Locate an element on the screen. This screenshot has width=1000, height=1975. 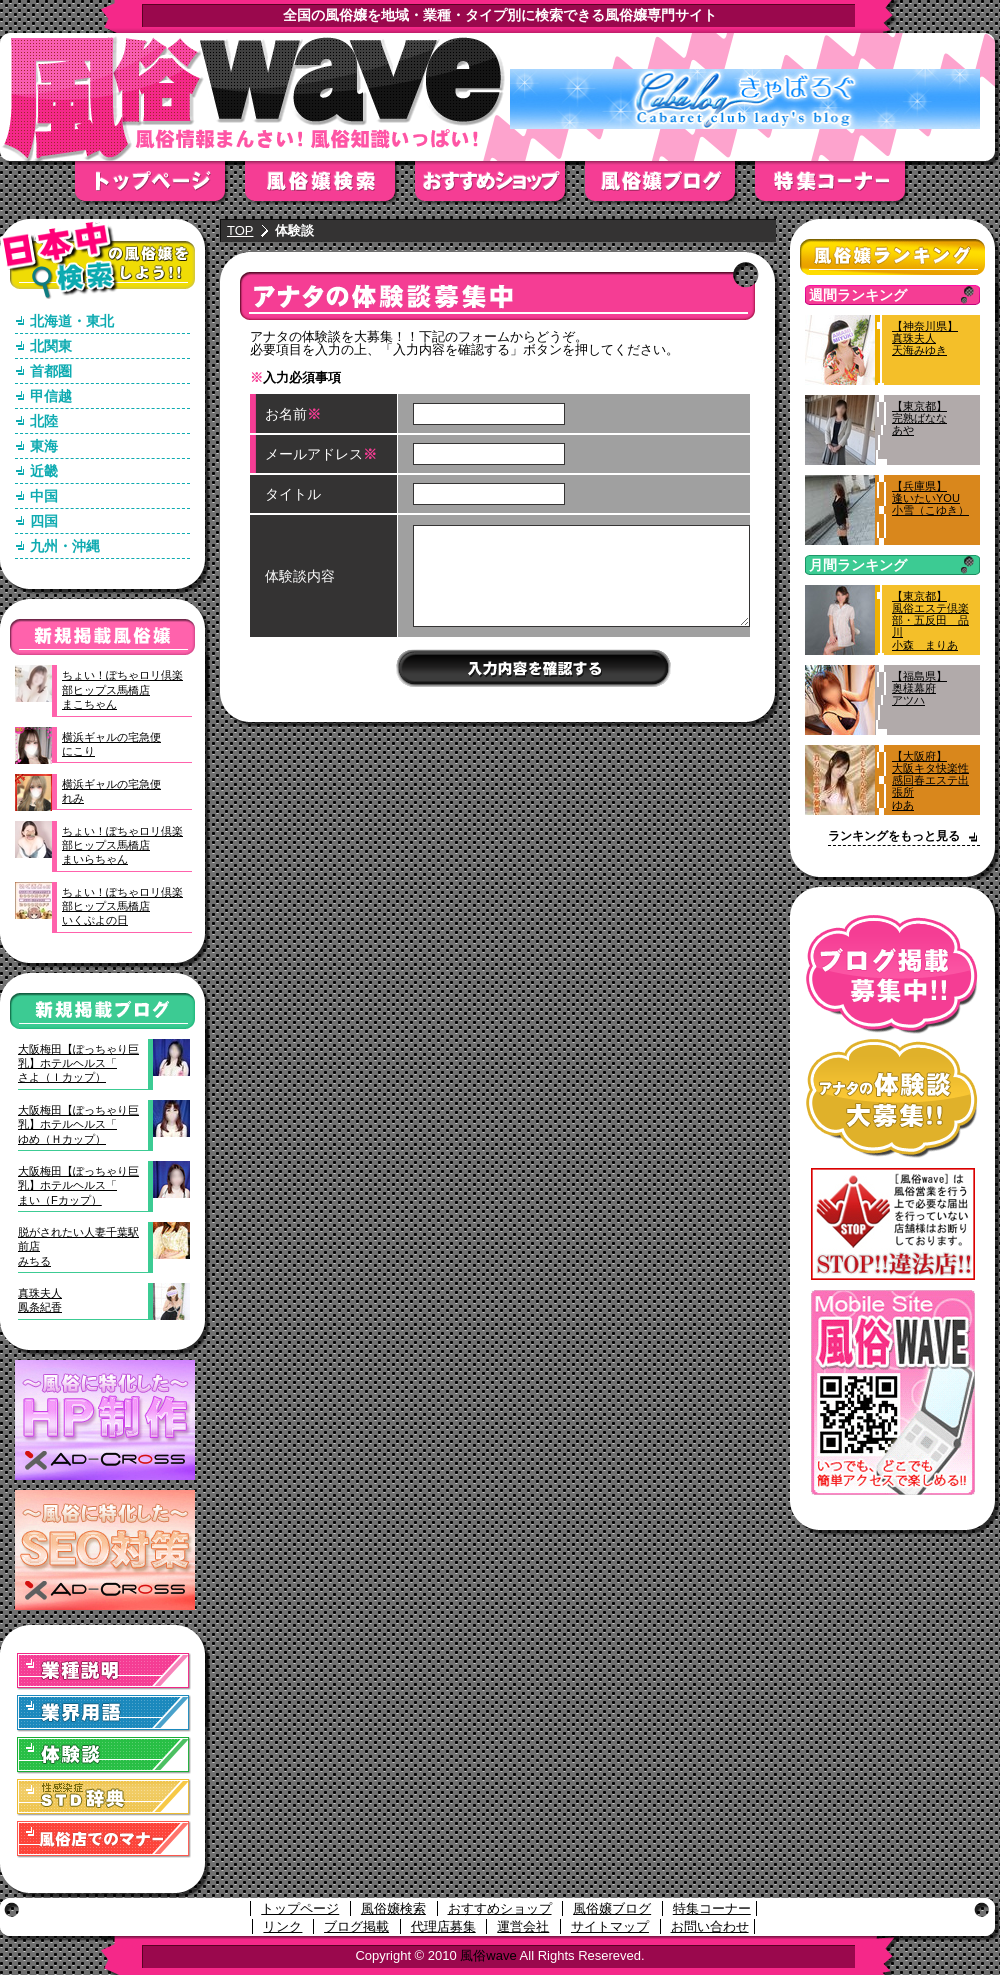
代理店募集 is located at coordinates (443, 1926).